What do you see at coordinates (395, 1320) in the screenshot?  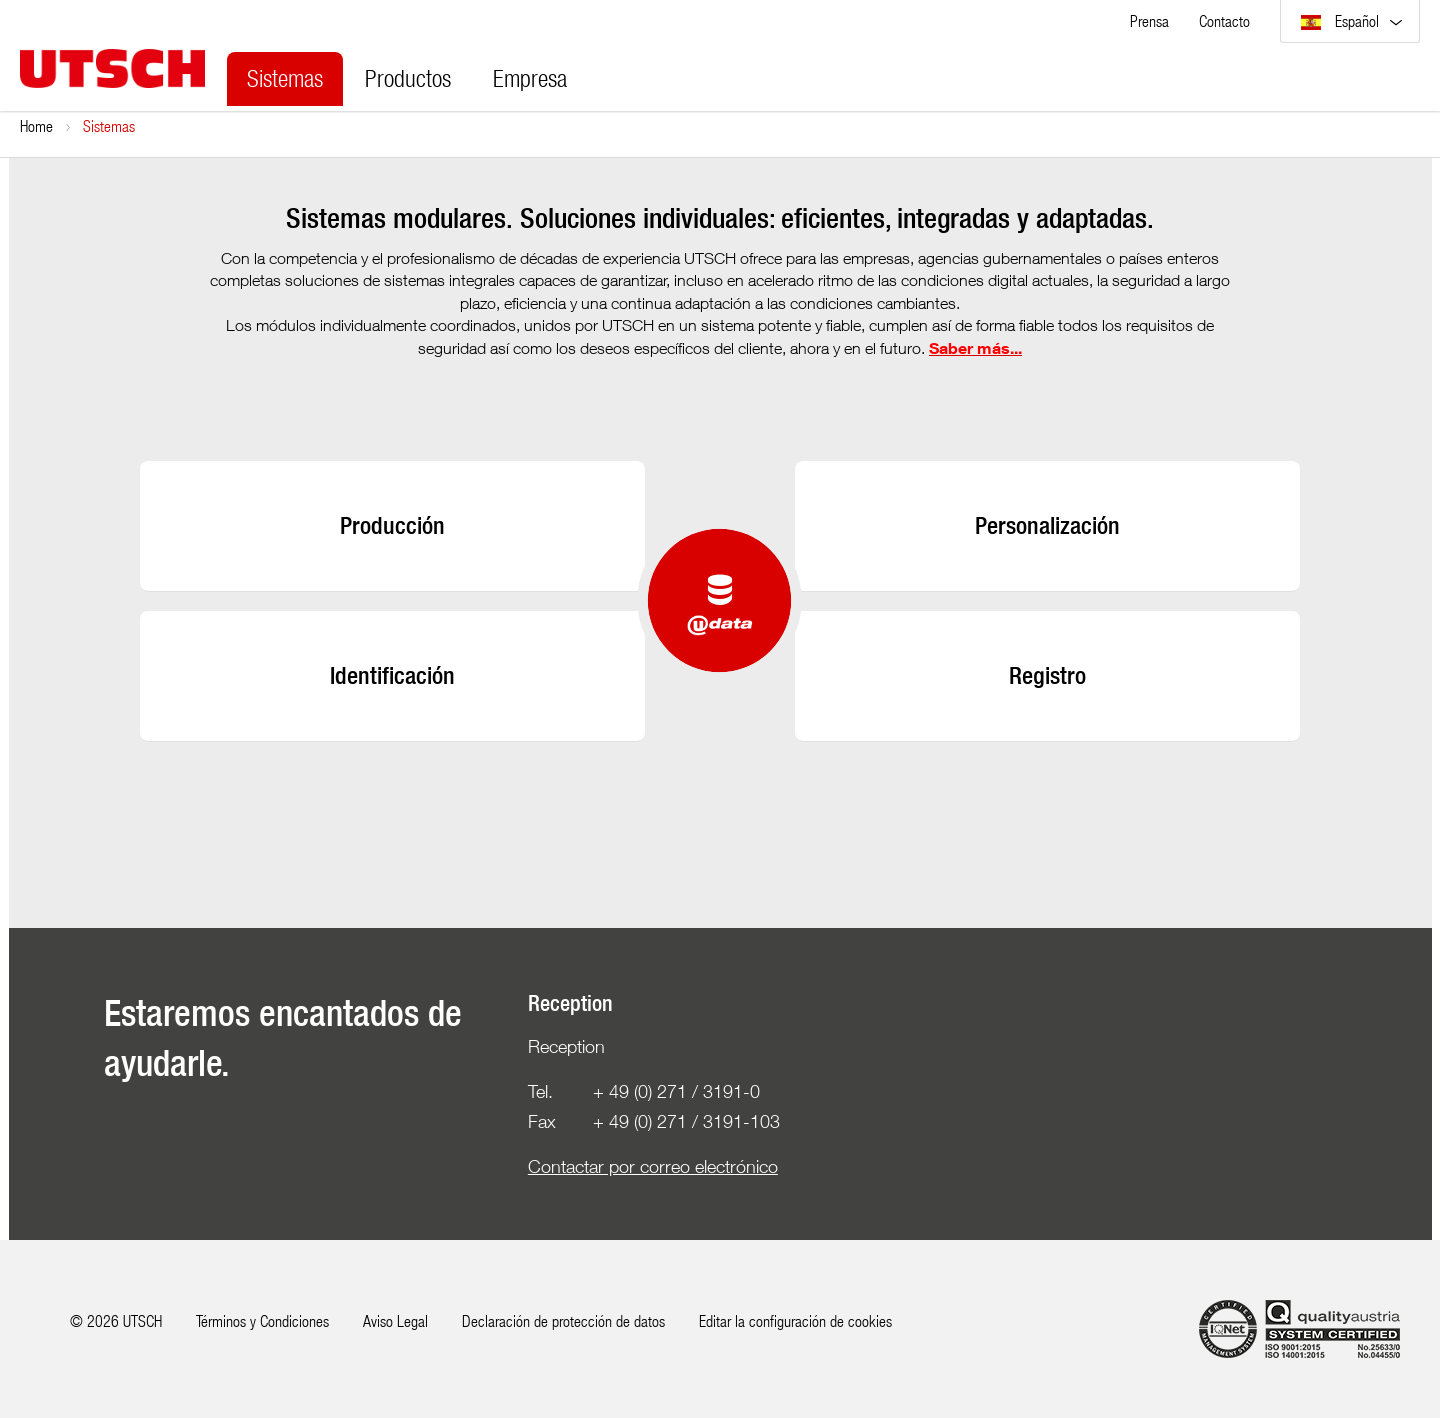 I see `Aviso Legal` at bounding box center [395, 1320].